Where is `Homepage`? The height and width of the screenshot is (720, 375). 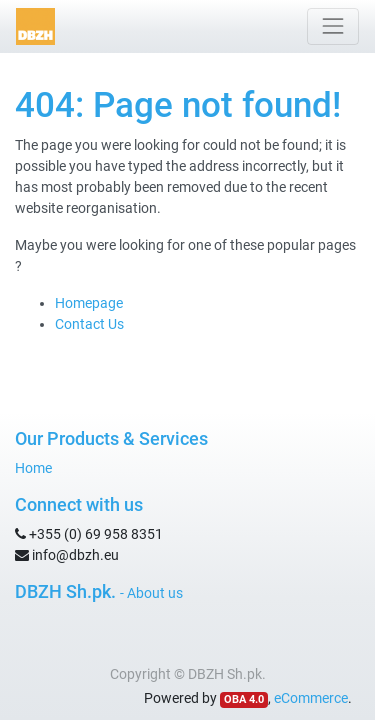
Homepage is located at coordinates (89, 303).